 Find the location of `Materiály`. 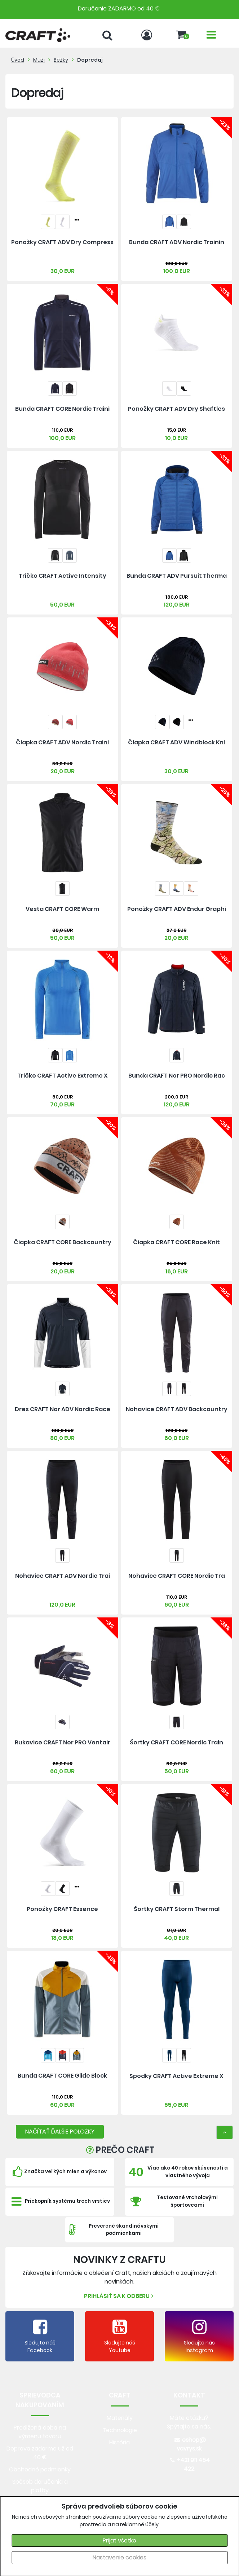

Materiály is located at coordinates (120, 2418).